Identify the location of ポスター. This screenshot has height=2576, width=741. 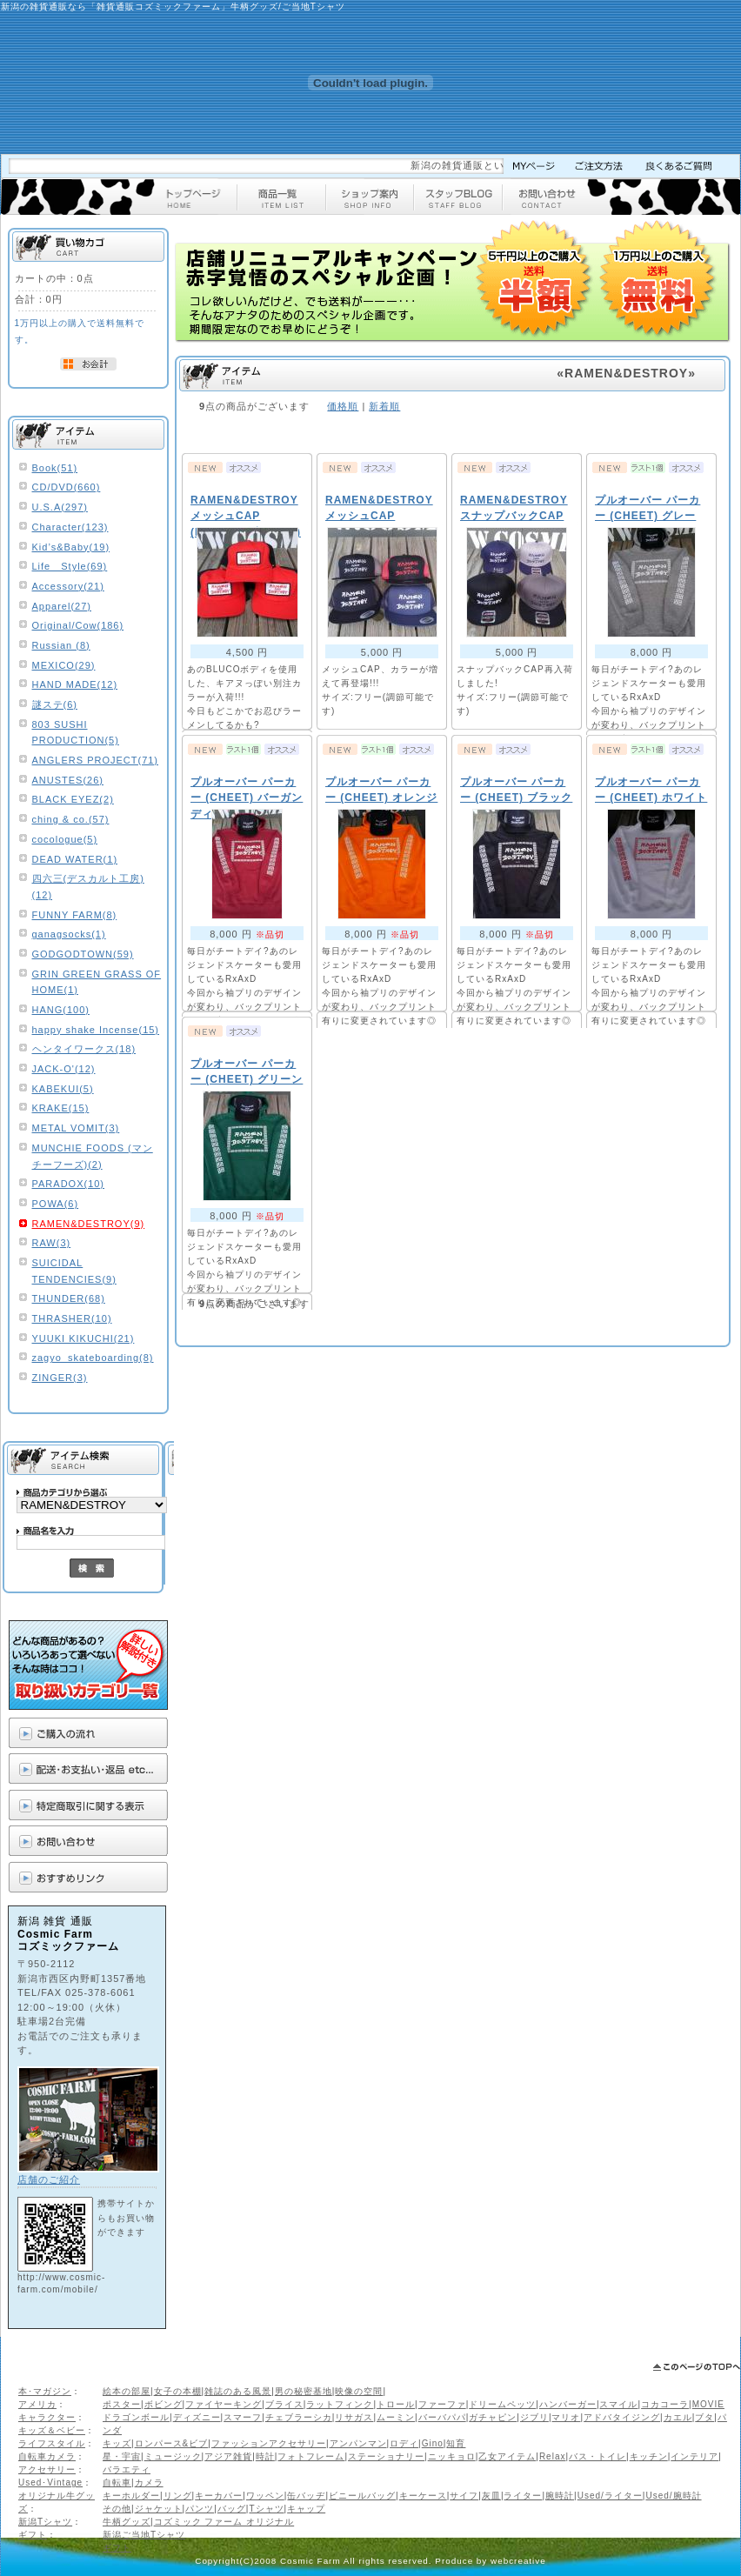
(122, 2404).